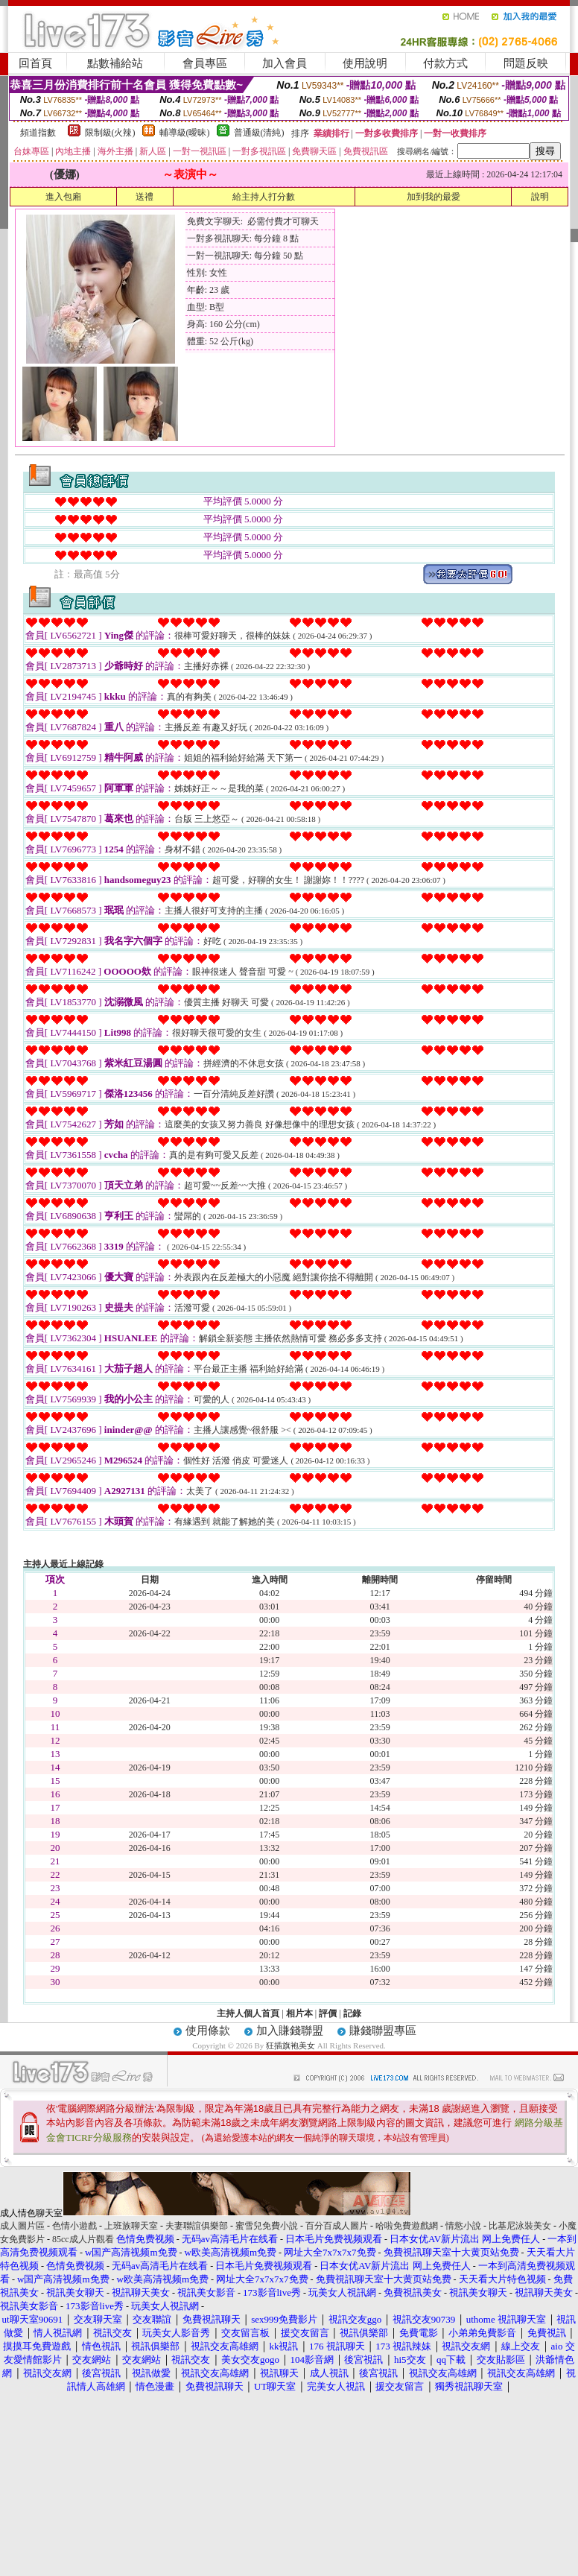 The height and width of the screenshot is (2576, 578). I want to click on 85cc成人片觀看, so click(83, 2239).